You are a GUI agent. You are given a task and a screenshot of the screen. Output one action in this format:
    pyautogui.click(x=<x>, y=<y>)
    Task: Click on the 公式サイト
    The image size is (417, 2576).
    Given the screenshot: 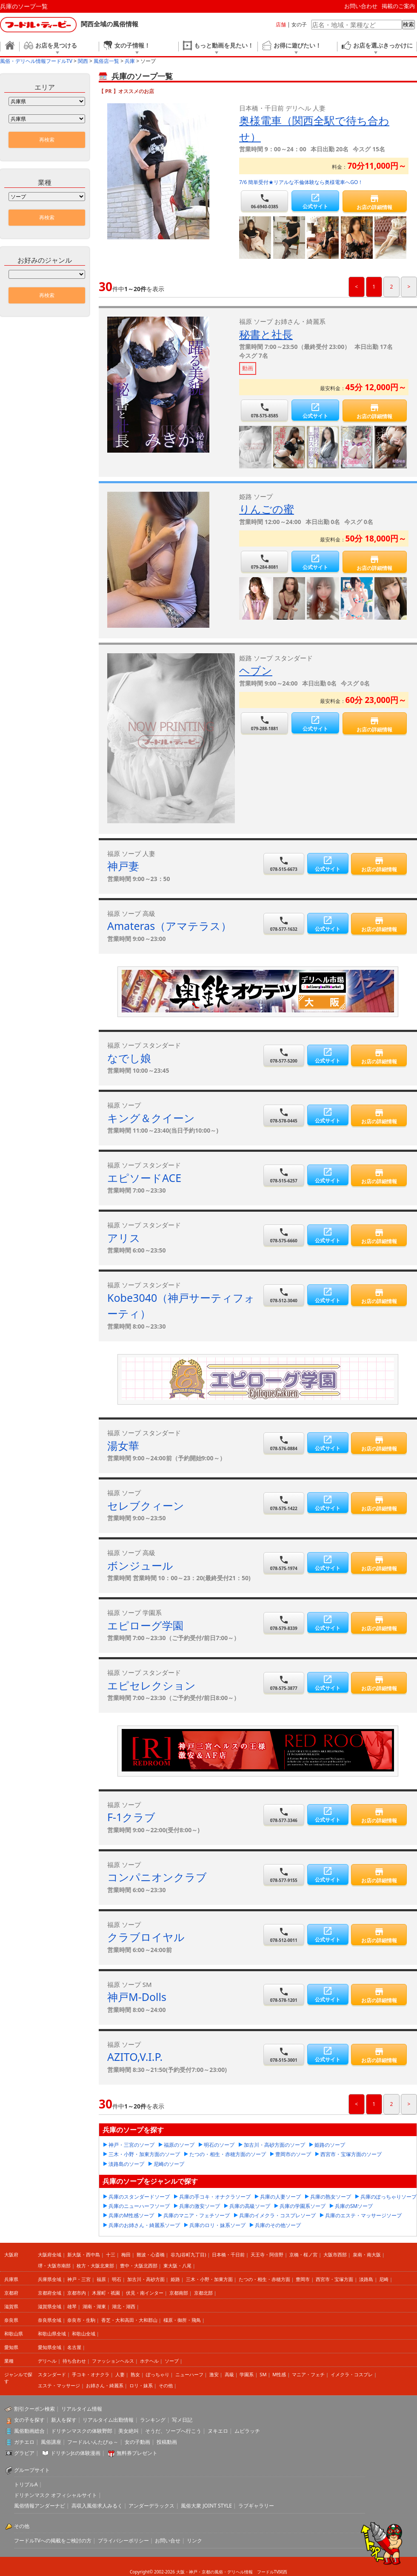 What is the action you would take?
    pyautogui.click(x=315, y=201)
    